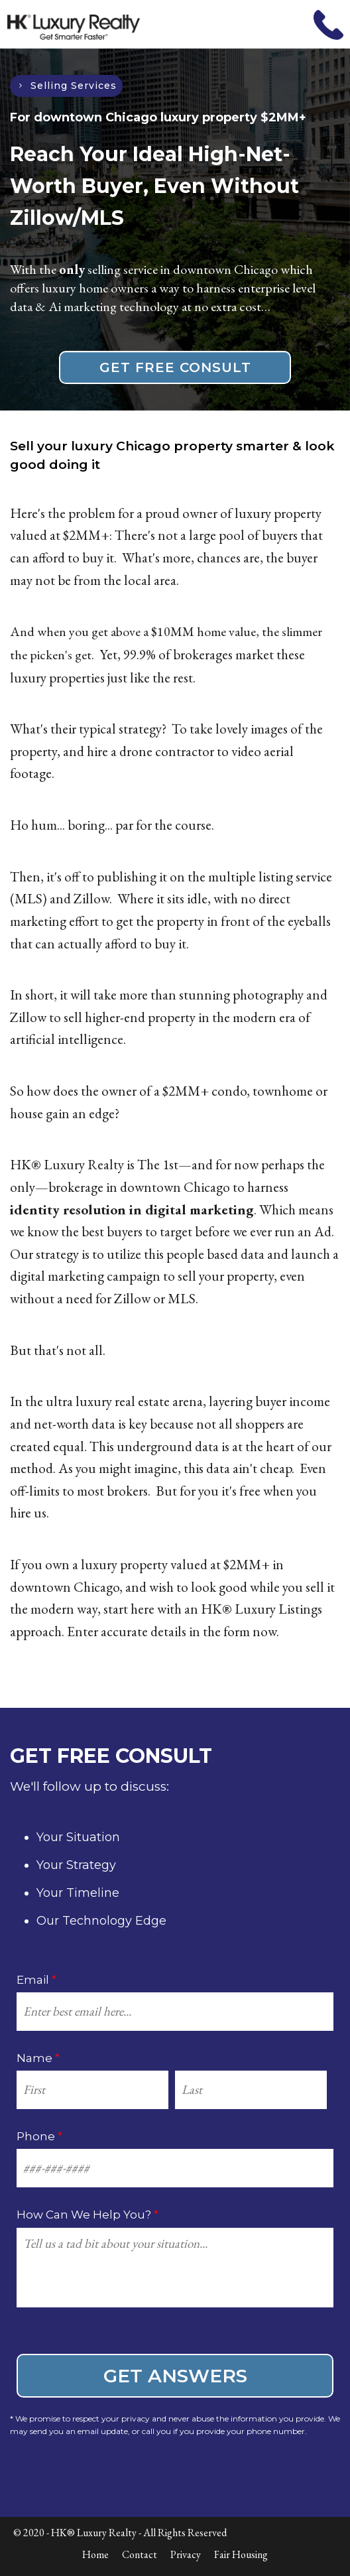 The height and width of the screenshot is (2576, 350). I want to click on Privacy, so click(185, 2554).